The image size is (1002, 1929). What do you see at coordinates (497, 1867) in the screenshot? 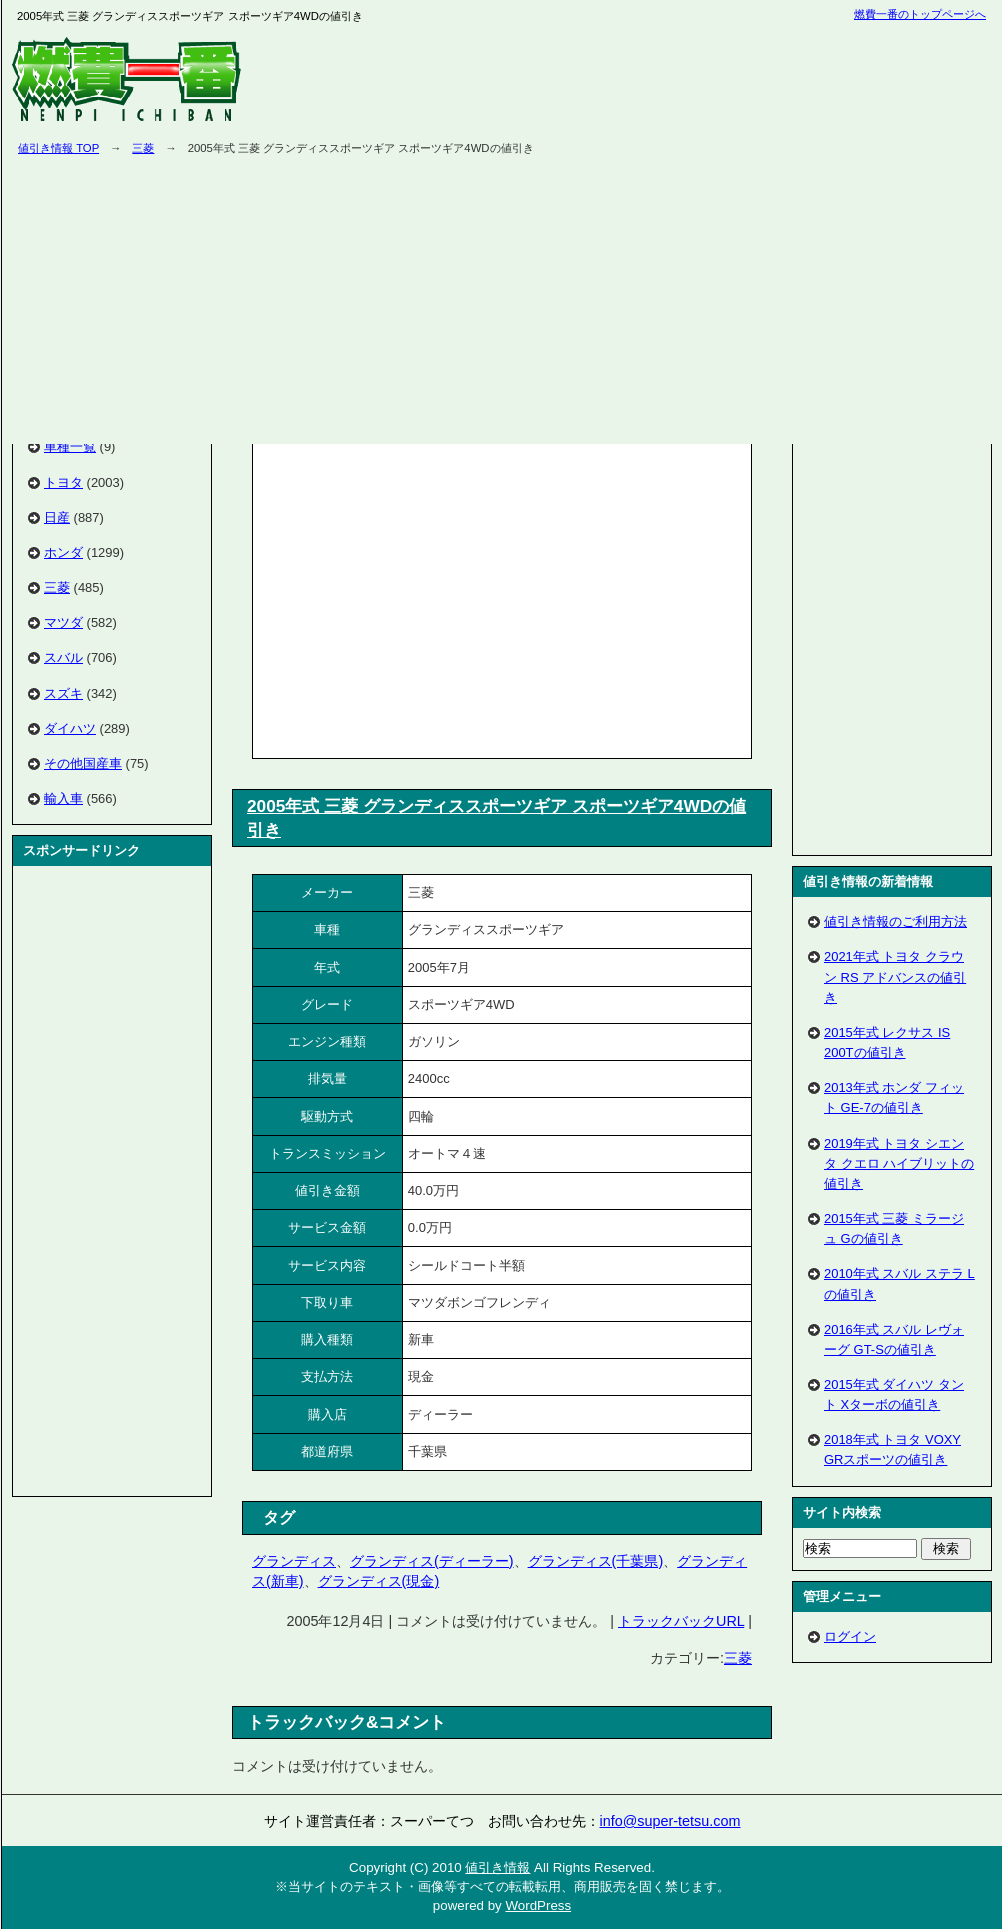
I see `値引き情報` at bounding box center [497, 1867].